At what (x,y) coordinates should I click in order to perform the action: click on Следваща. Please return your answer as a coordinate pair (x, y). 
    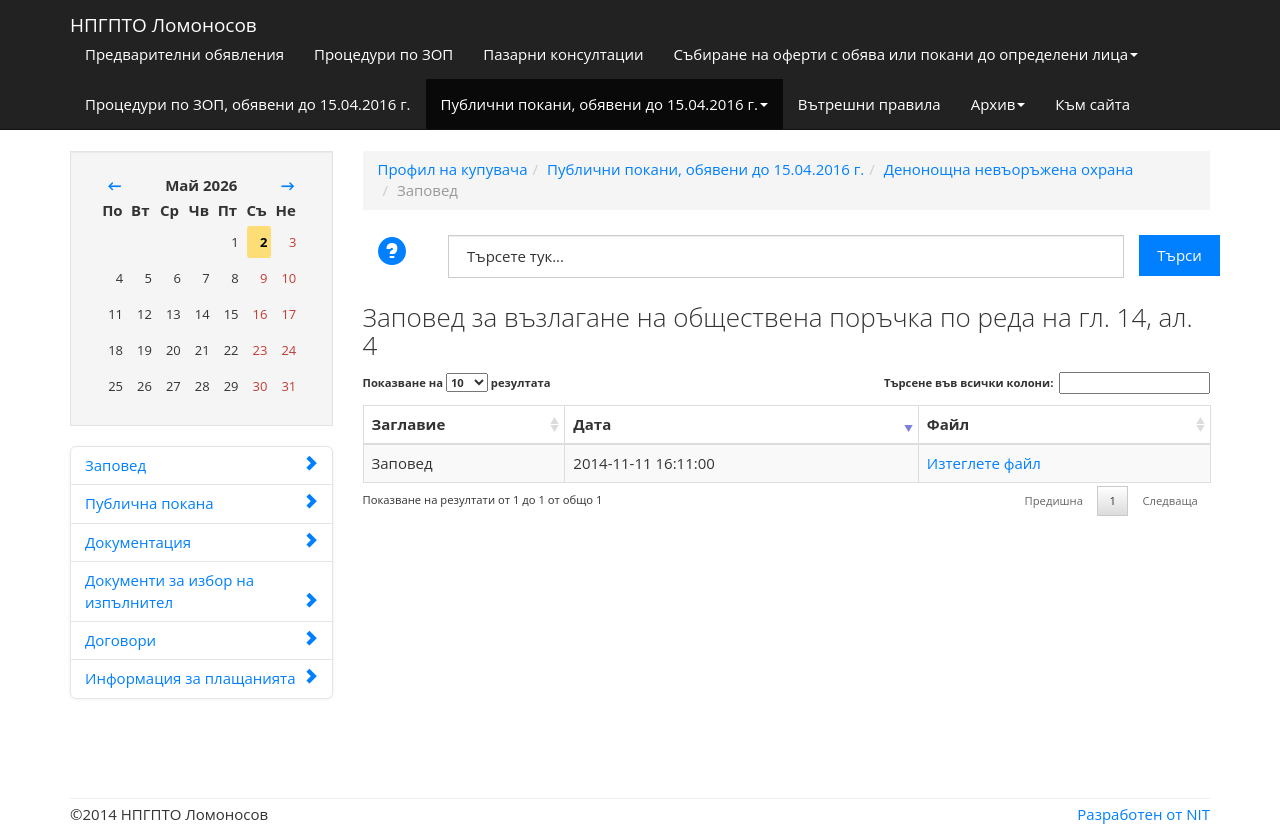
    Looking at the image, I should click on (1169, 500).